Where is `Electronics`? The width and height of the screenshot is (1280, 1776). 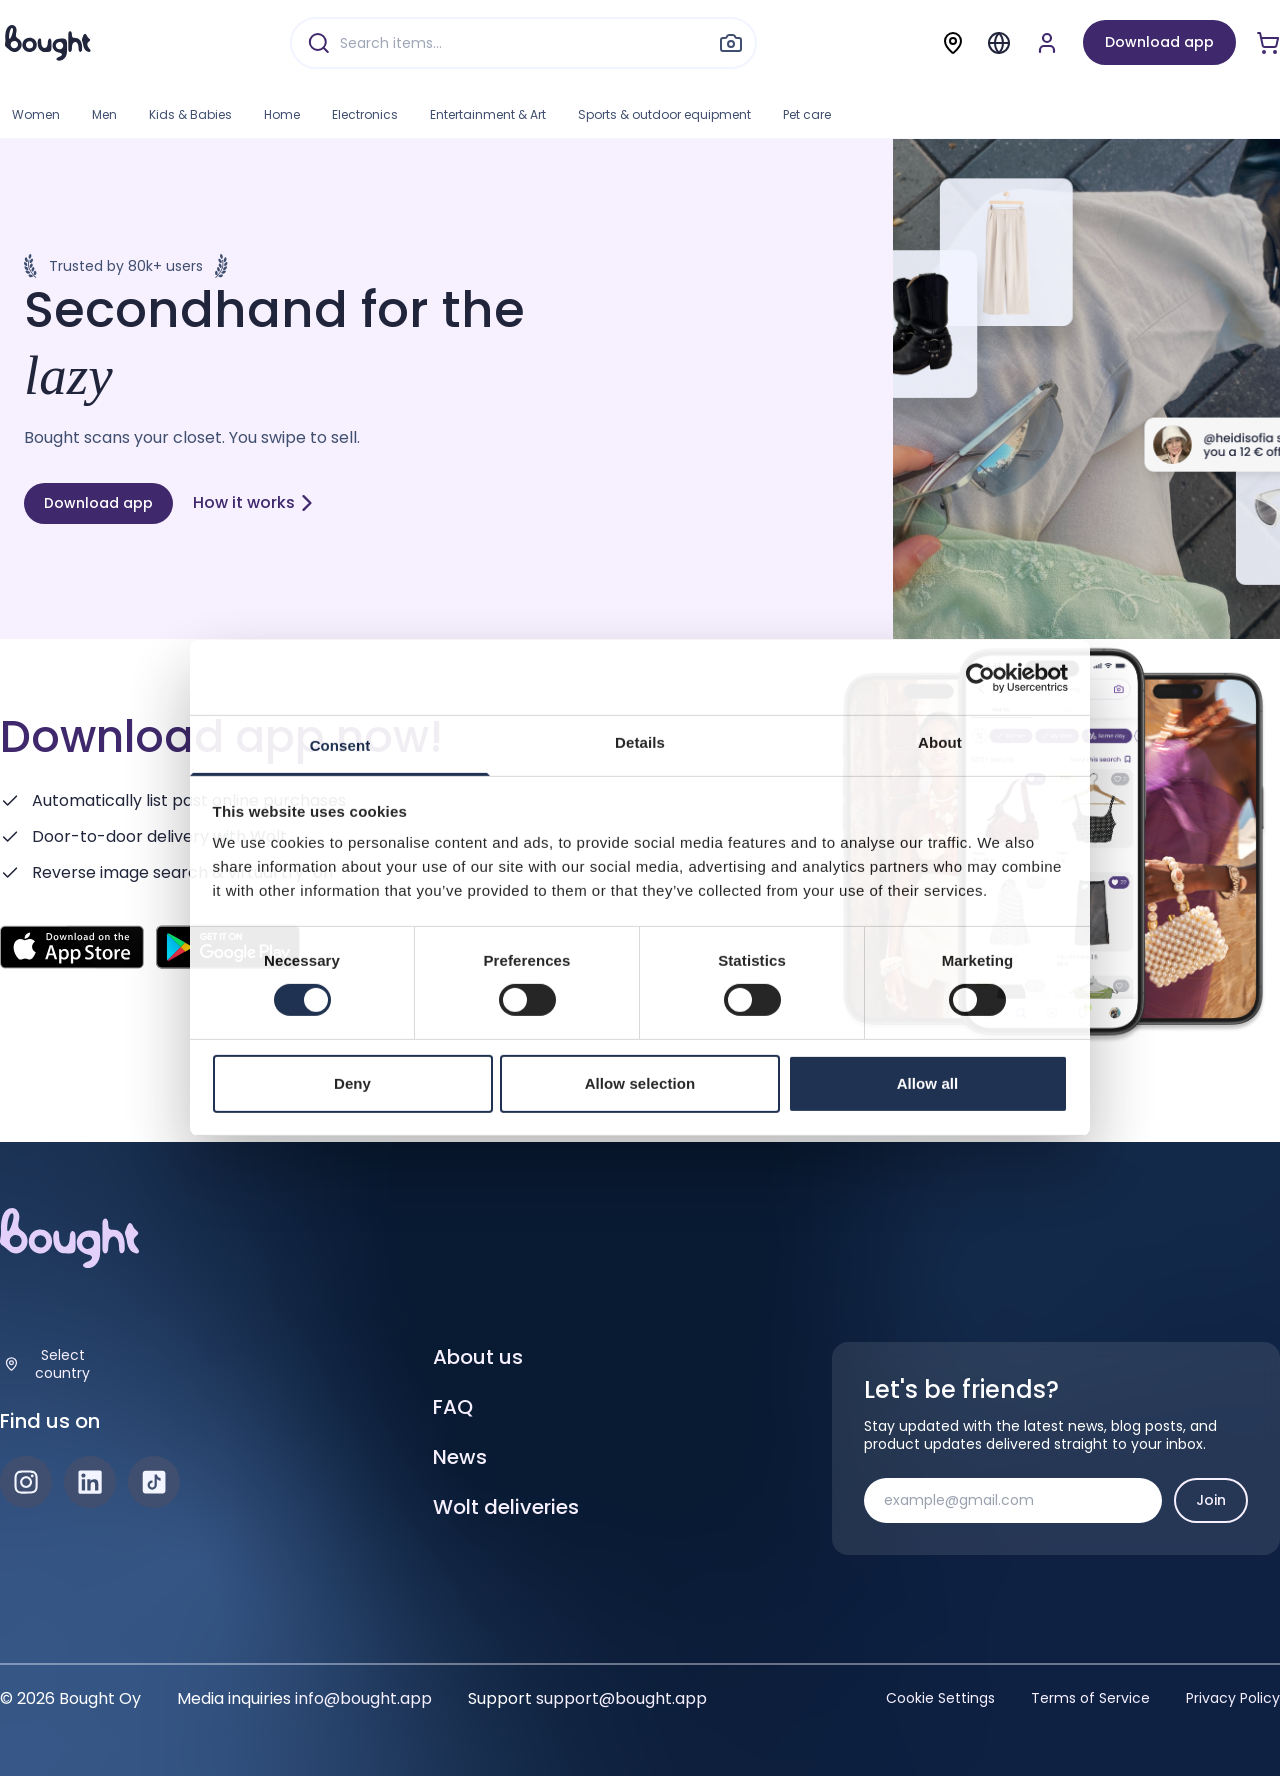 Electronics is located at coordinates (365, 114).